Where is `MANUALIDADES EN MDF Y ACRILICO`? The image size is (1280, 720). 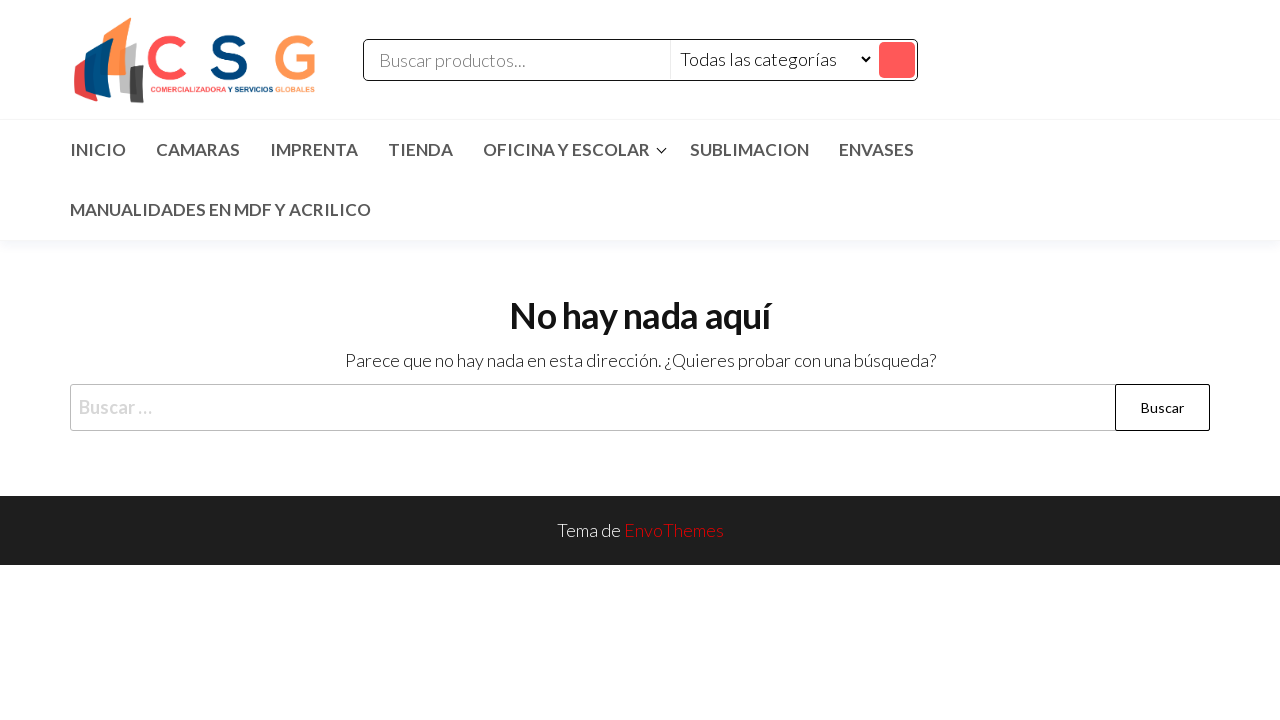
MANUALIDADES EN MDF Y ACRILICO is located at coordinates (220, 209).